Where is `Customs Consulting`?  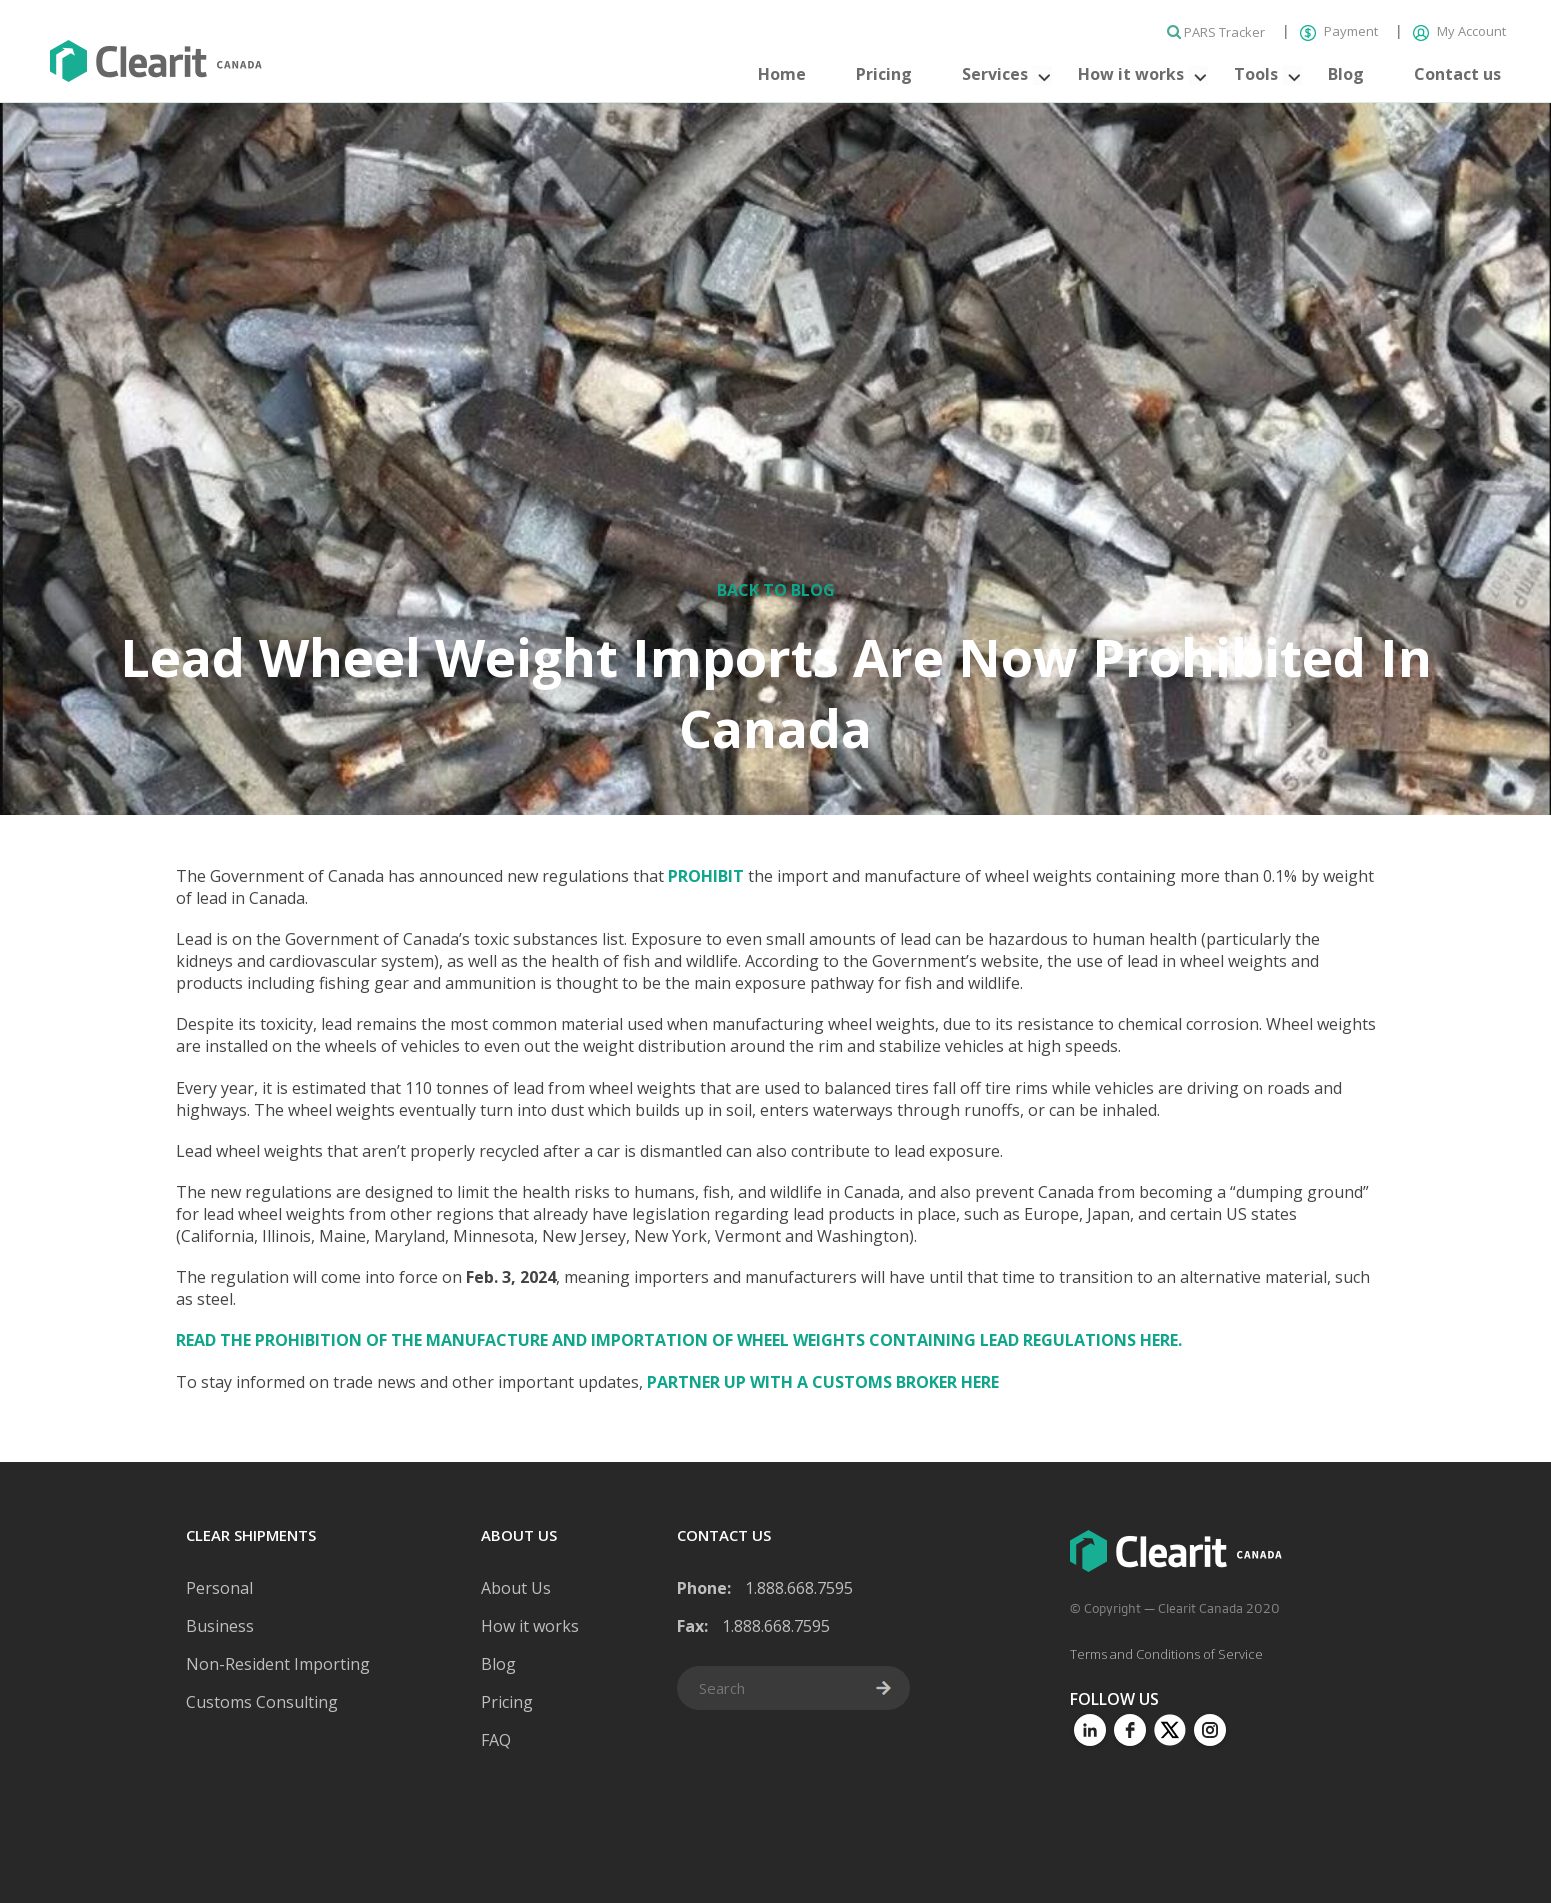 Customs Consulting is located at coordinates (262, 1702).